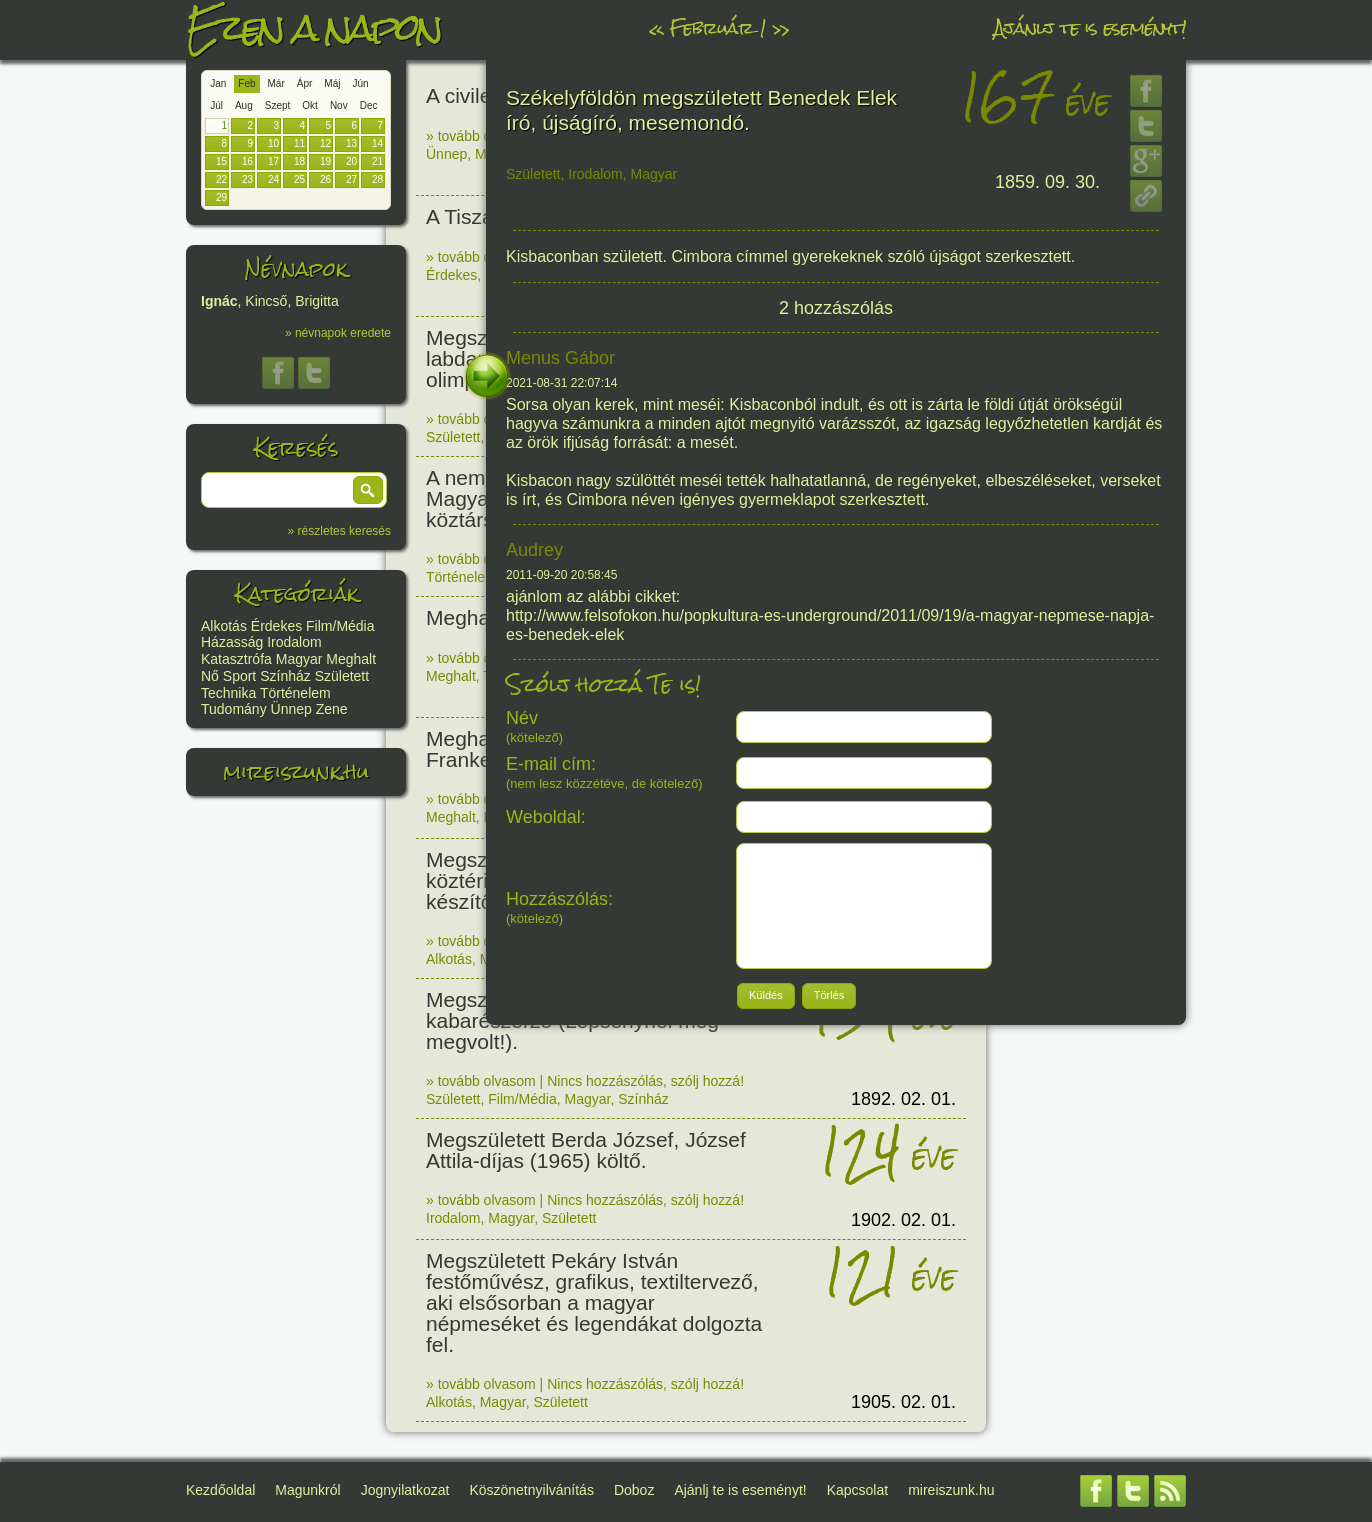 This screenshot has width=1372, height=1522. Describe the element at coordinates (285, 676) in the screenshot. I see `Színház` at that location.